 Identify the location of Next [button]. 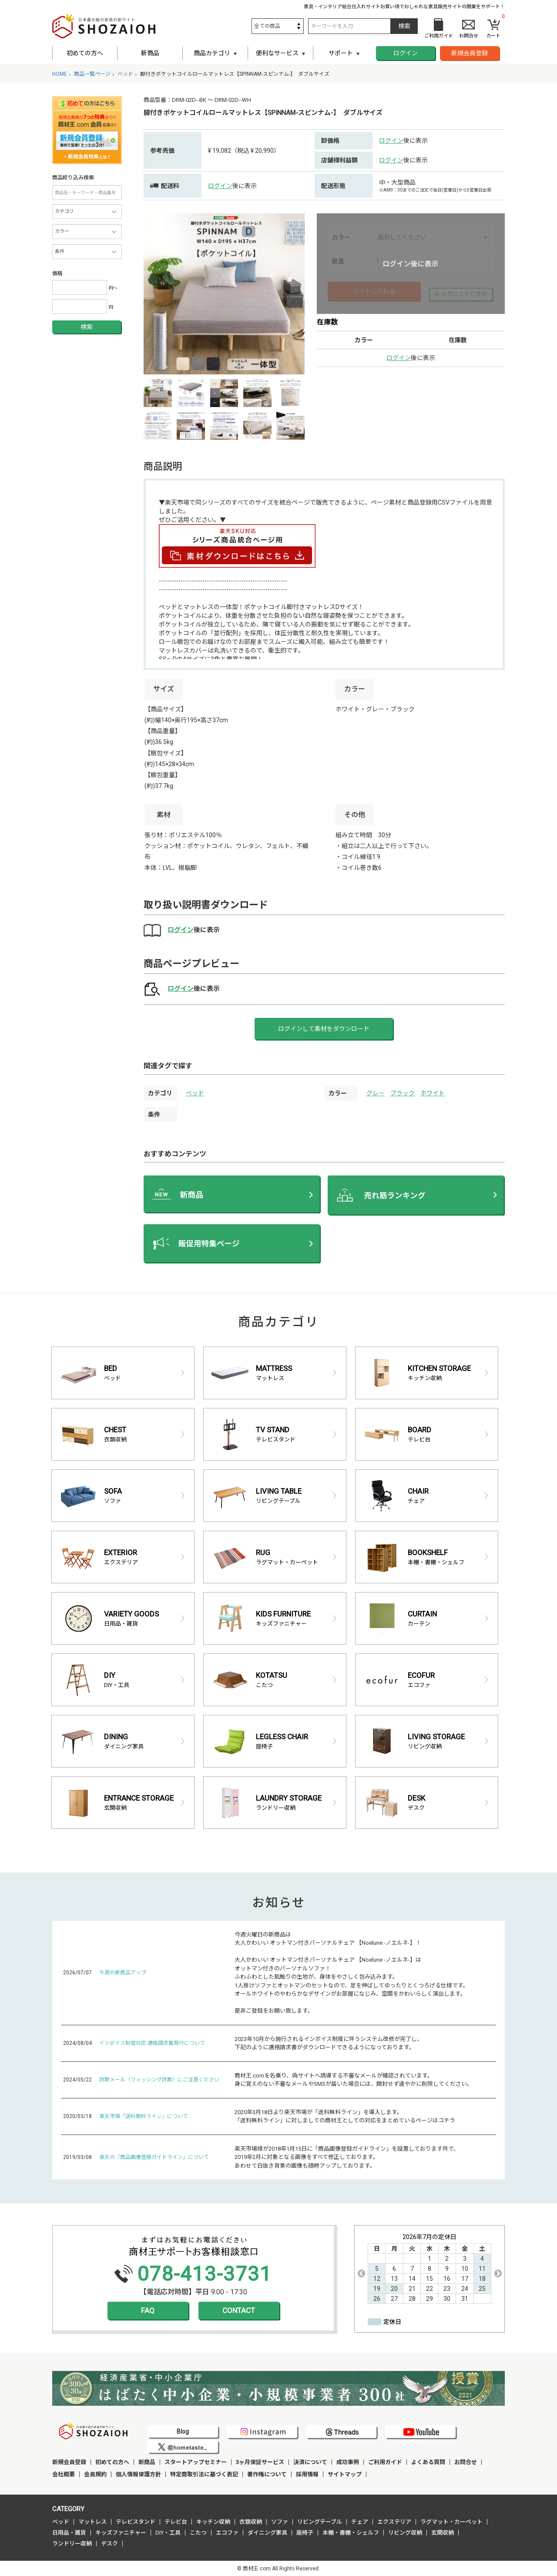
(497, 2273).